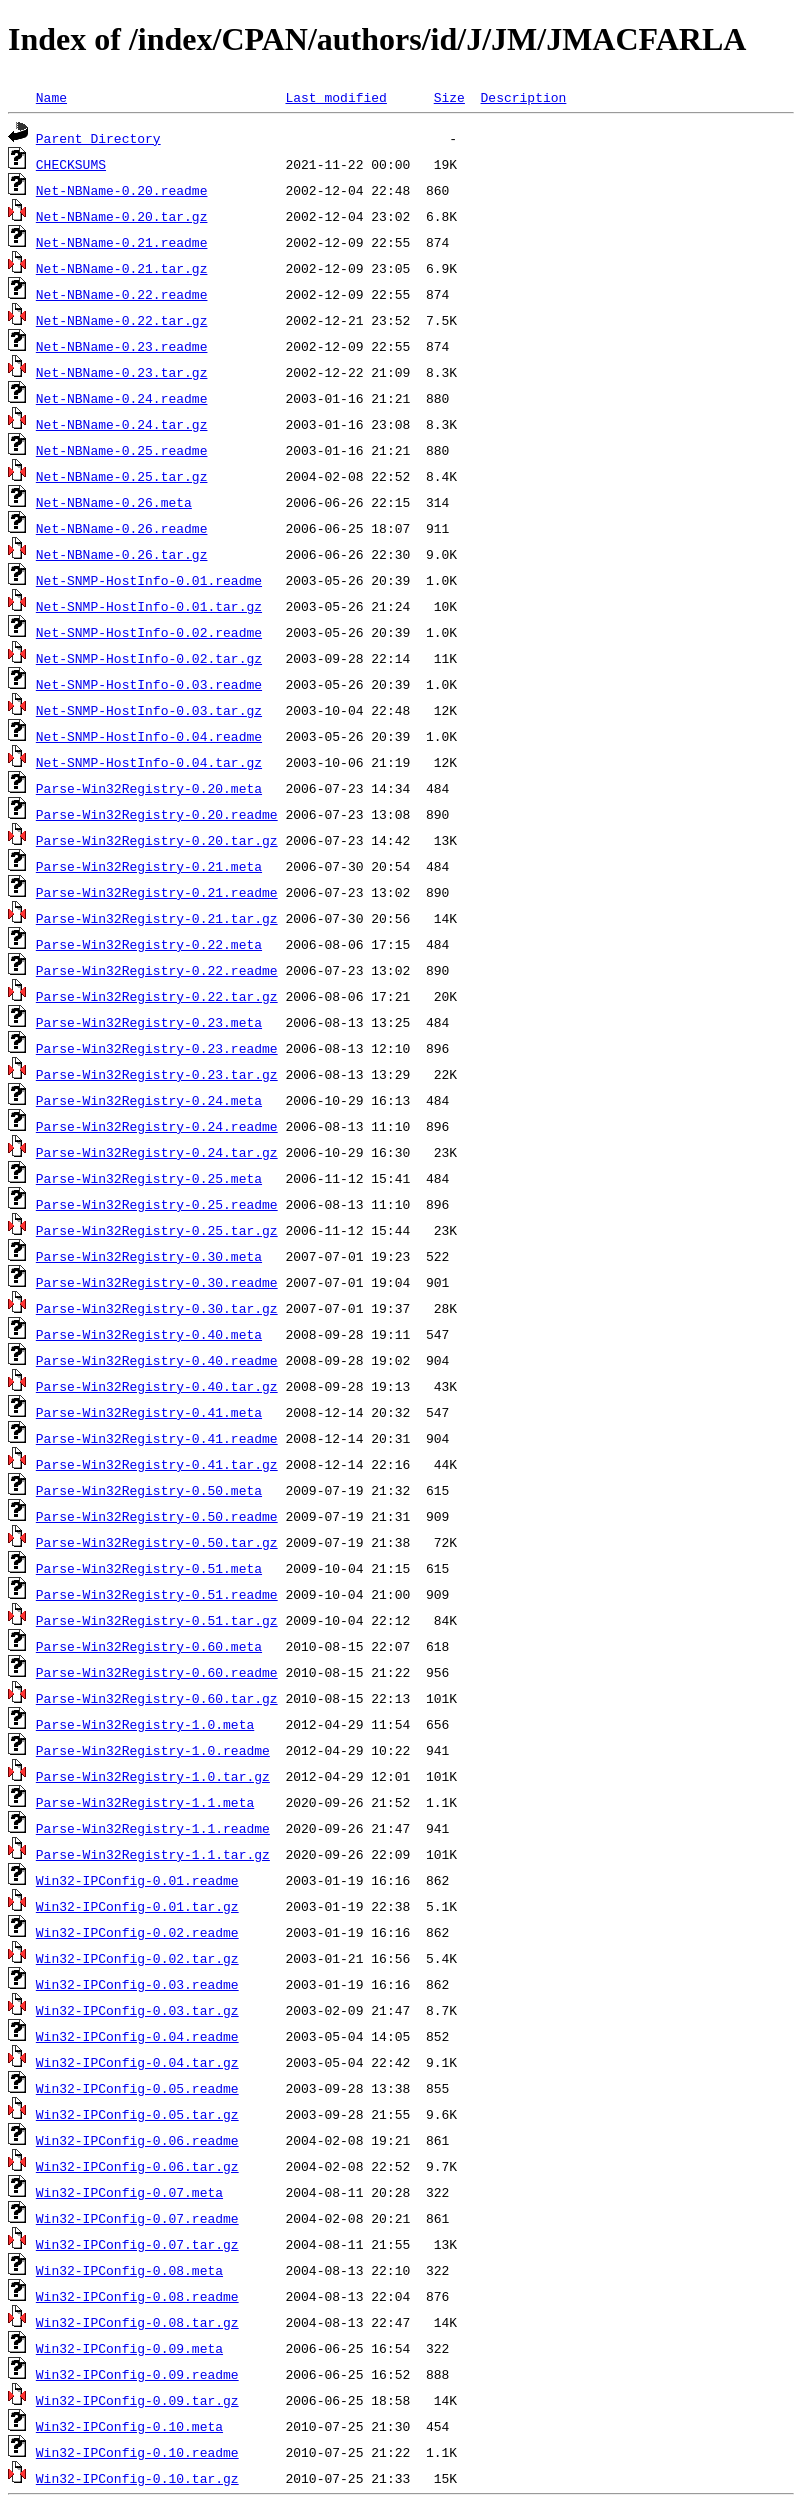 This screenshot has width=802, height=2508. Describe the element at coordinates (137, 1932) in the screenshot. I see `Win32-IPConfig-0.02.readme` at that location.